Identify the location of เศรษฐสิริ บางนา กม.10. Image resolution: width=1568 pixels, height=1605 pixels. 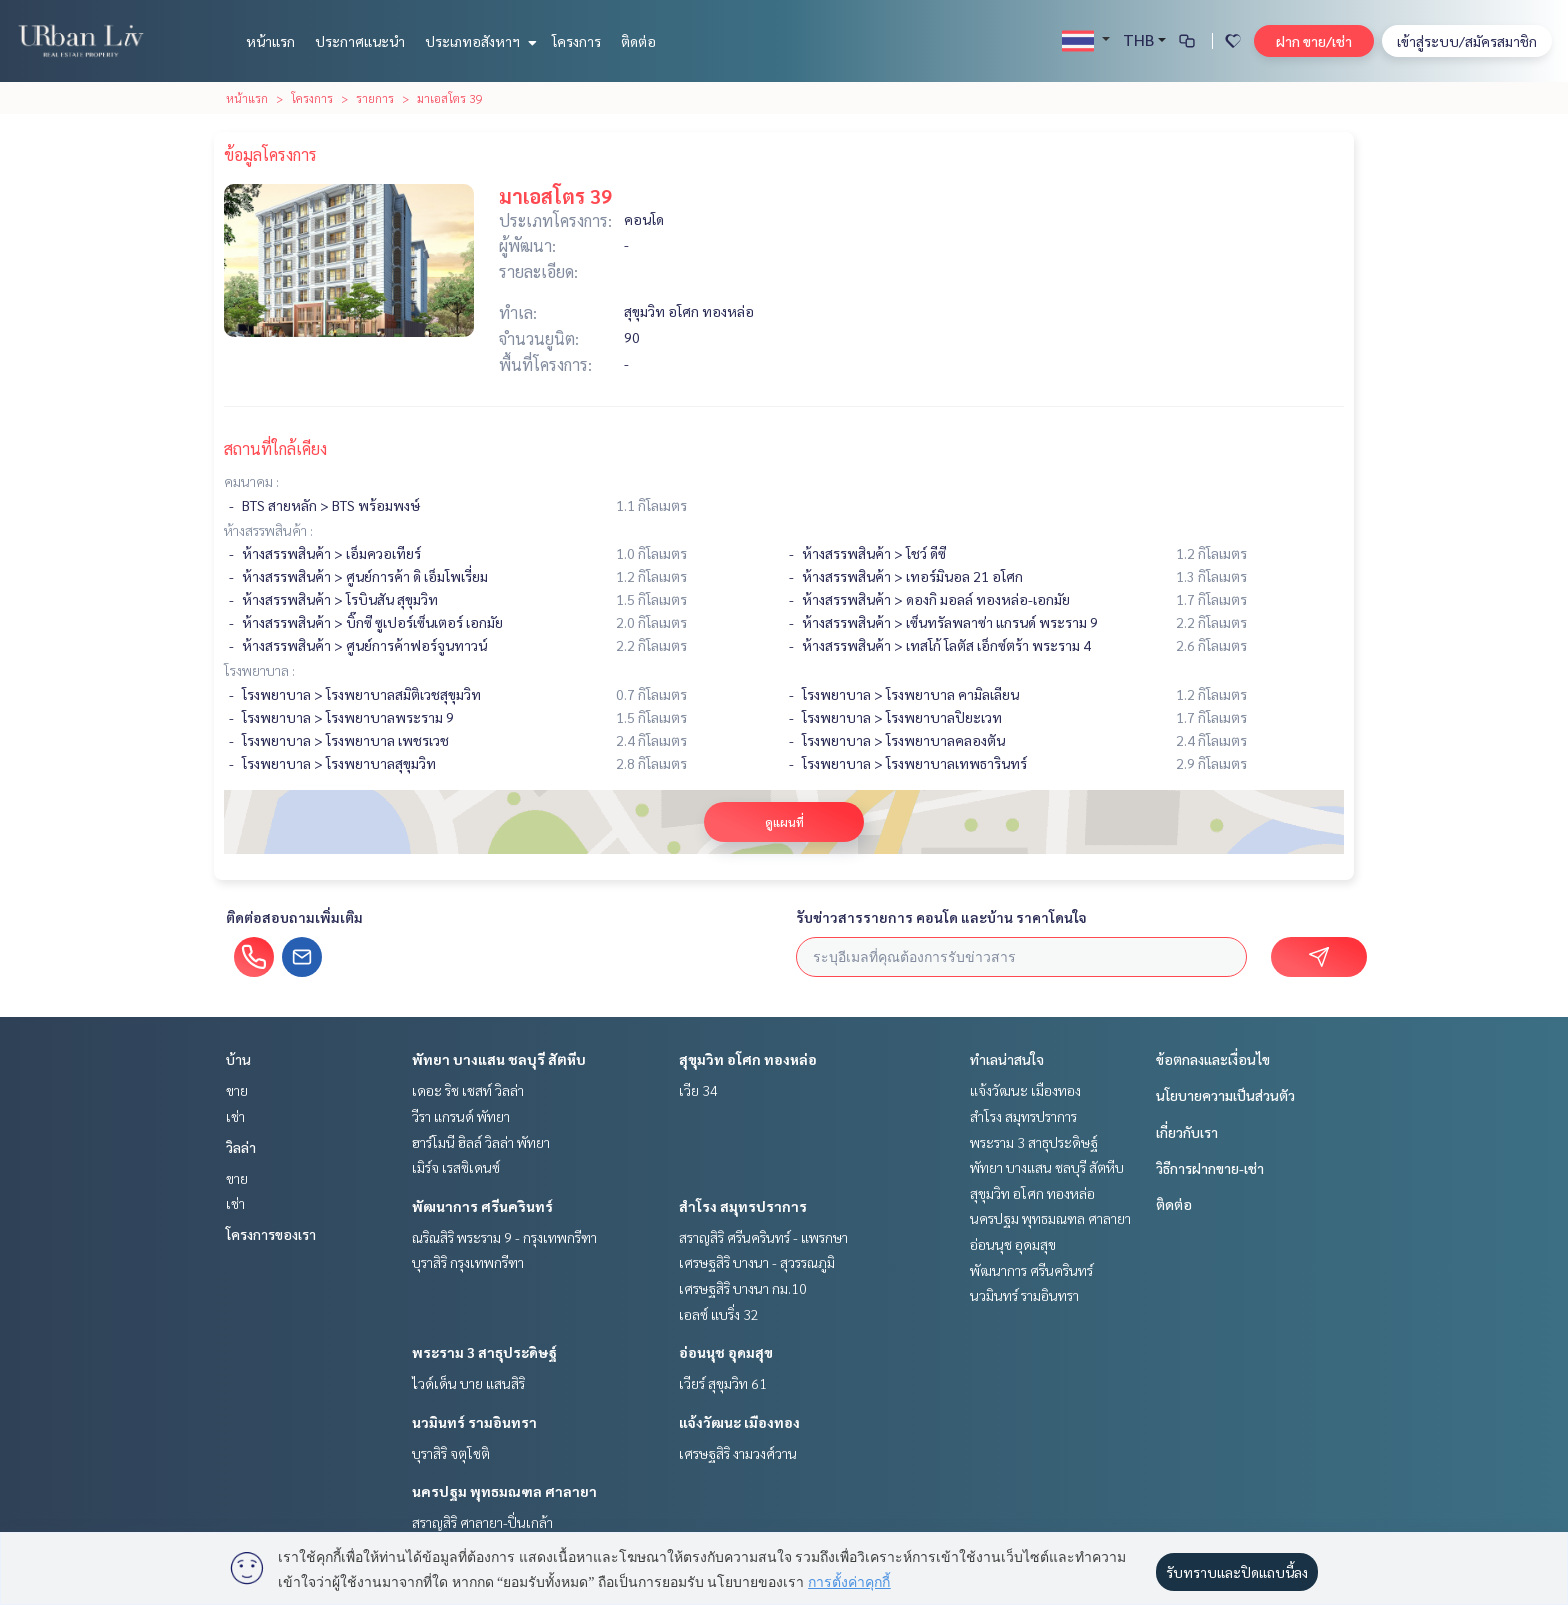
(743, 1288).